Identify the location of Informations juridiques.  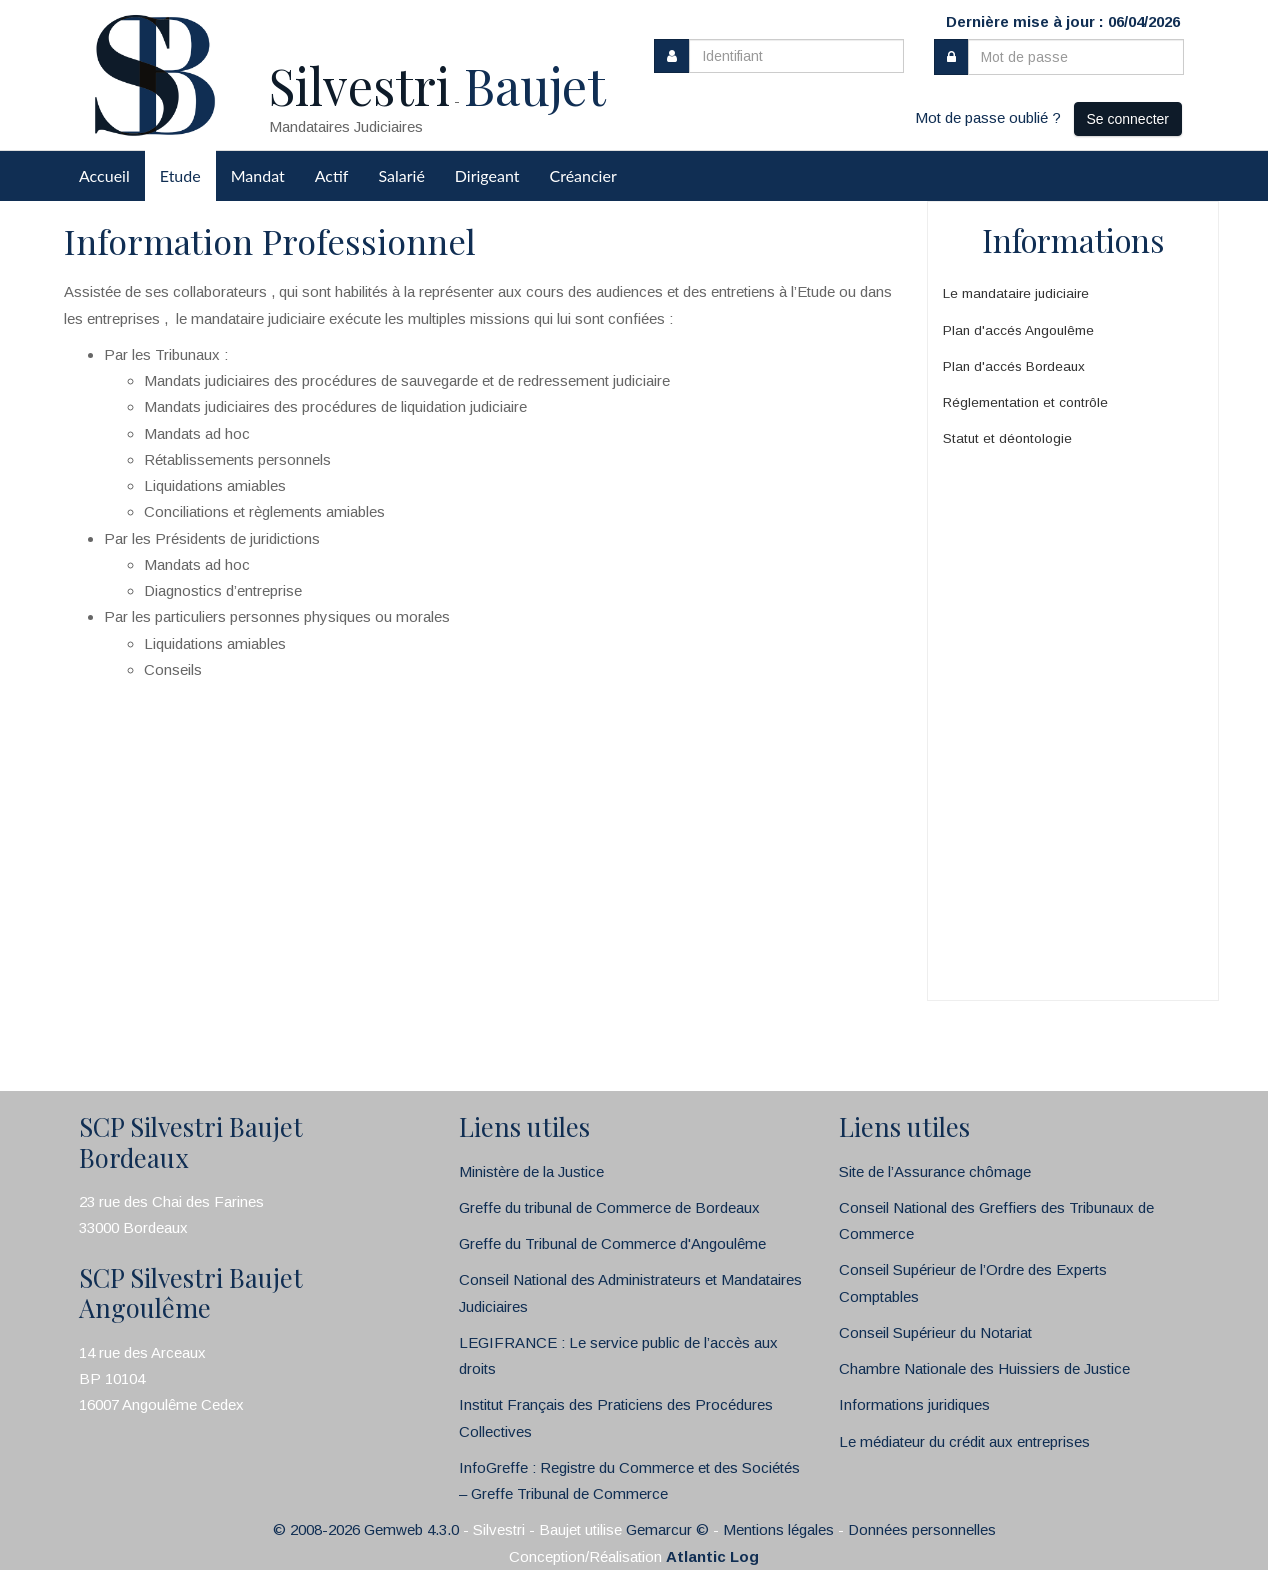
(914, 1404).